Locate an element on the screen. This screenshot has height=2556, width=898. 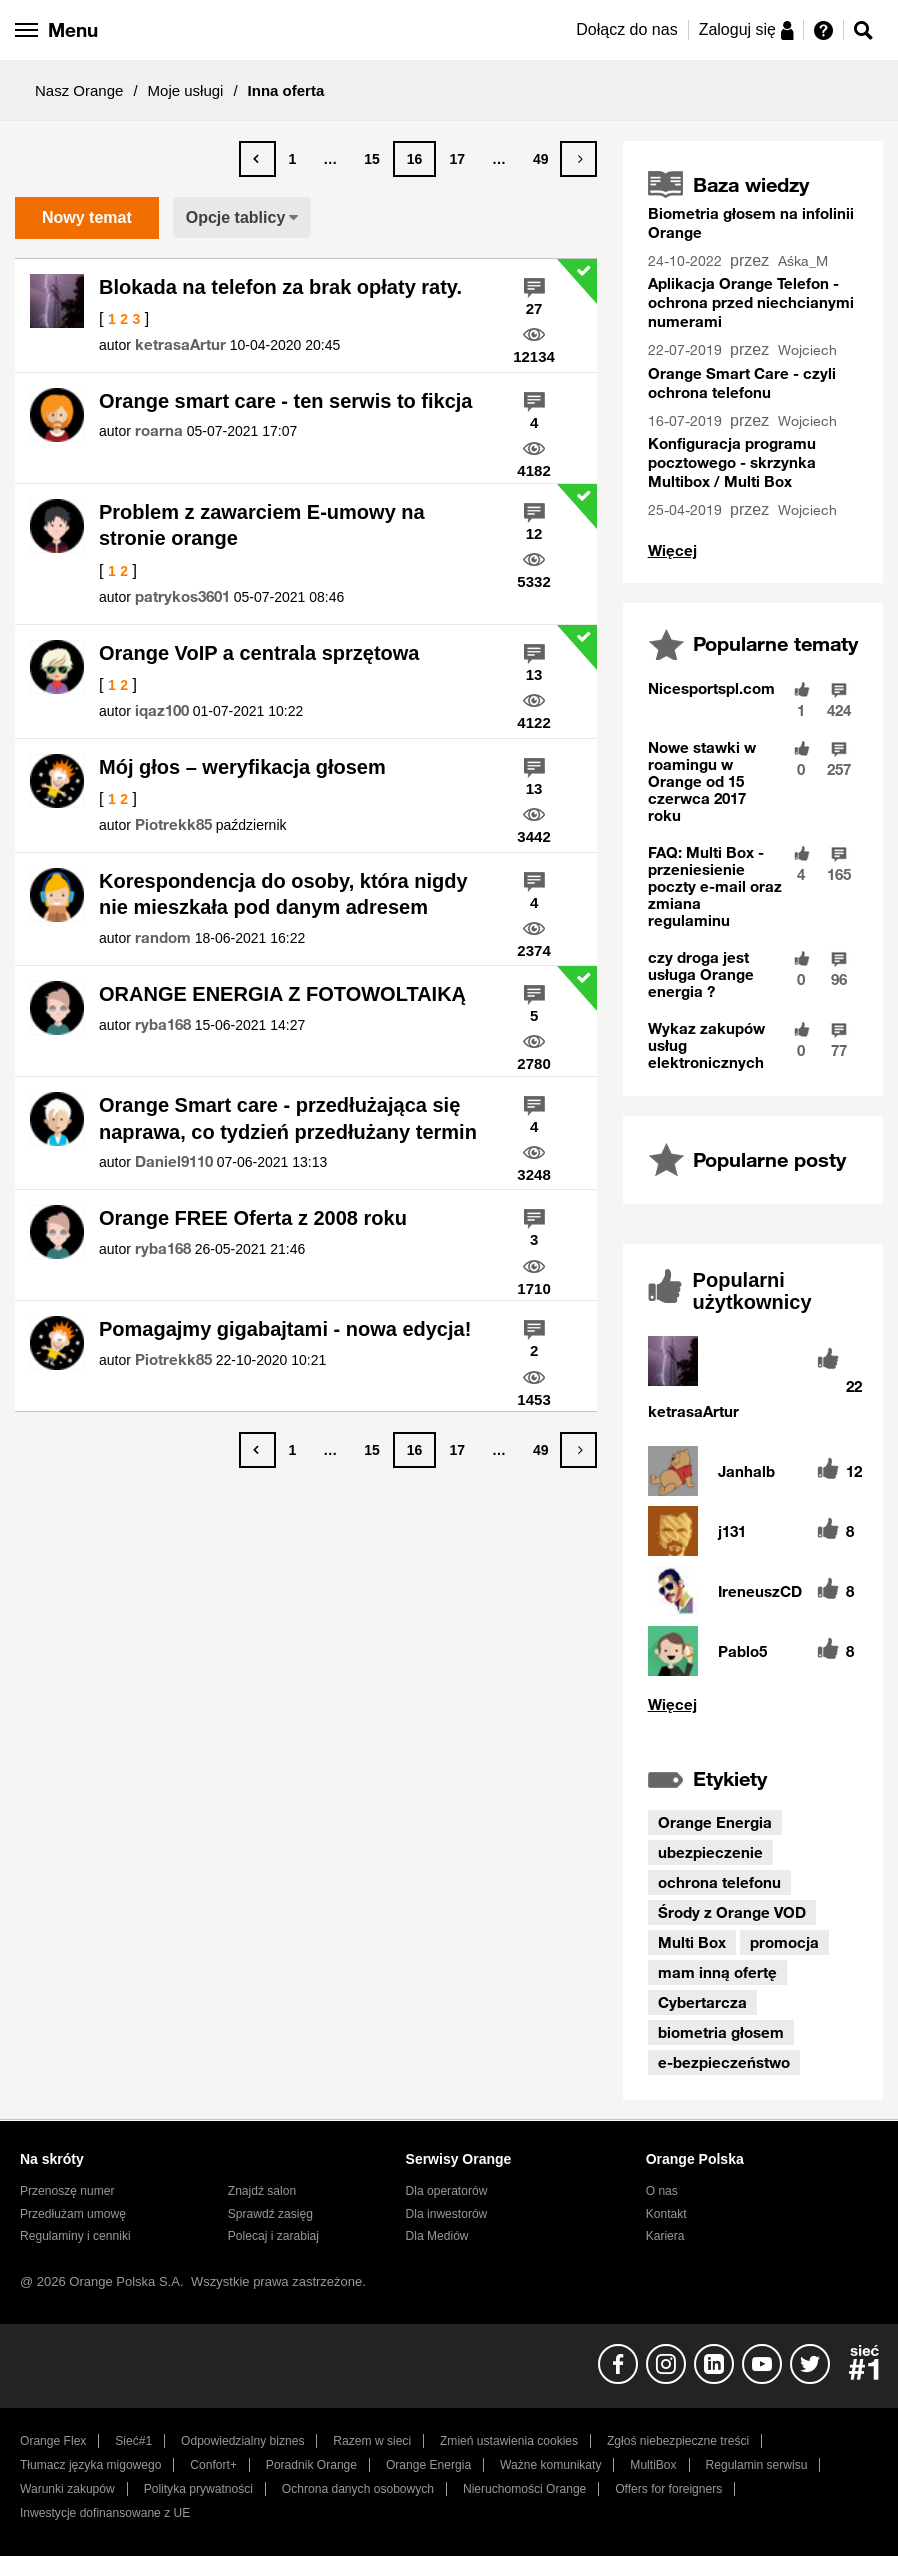
Konfiguracja programu pocztowego - skrzynka Multibox / Multi Box is located at coordinates (732, 462).